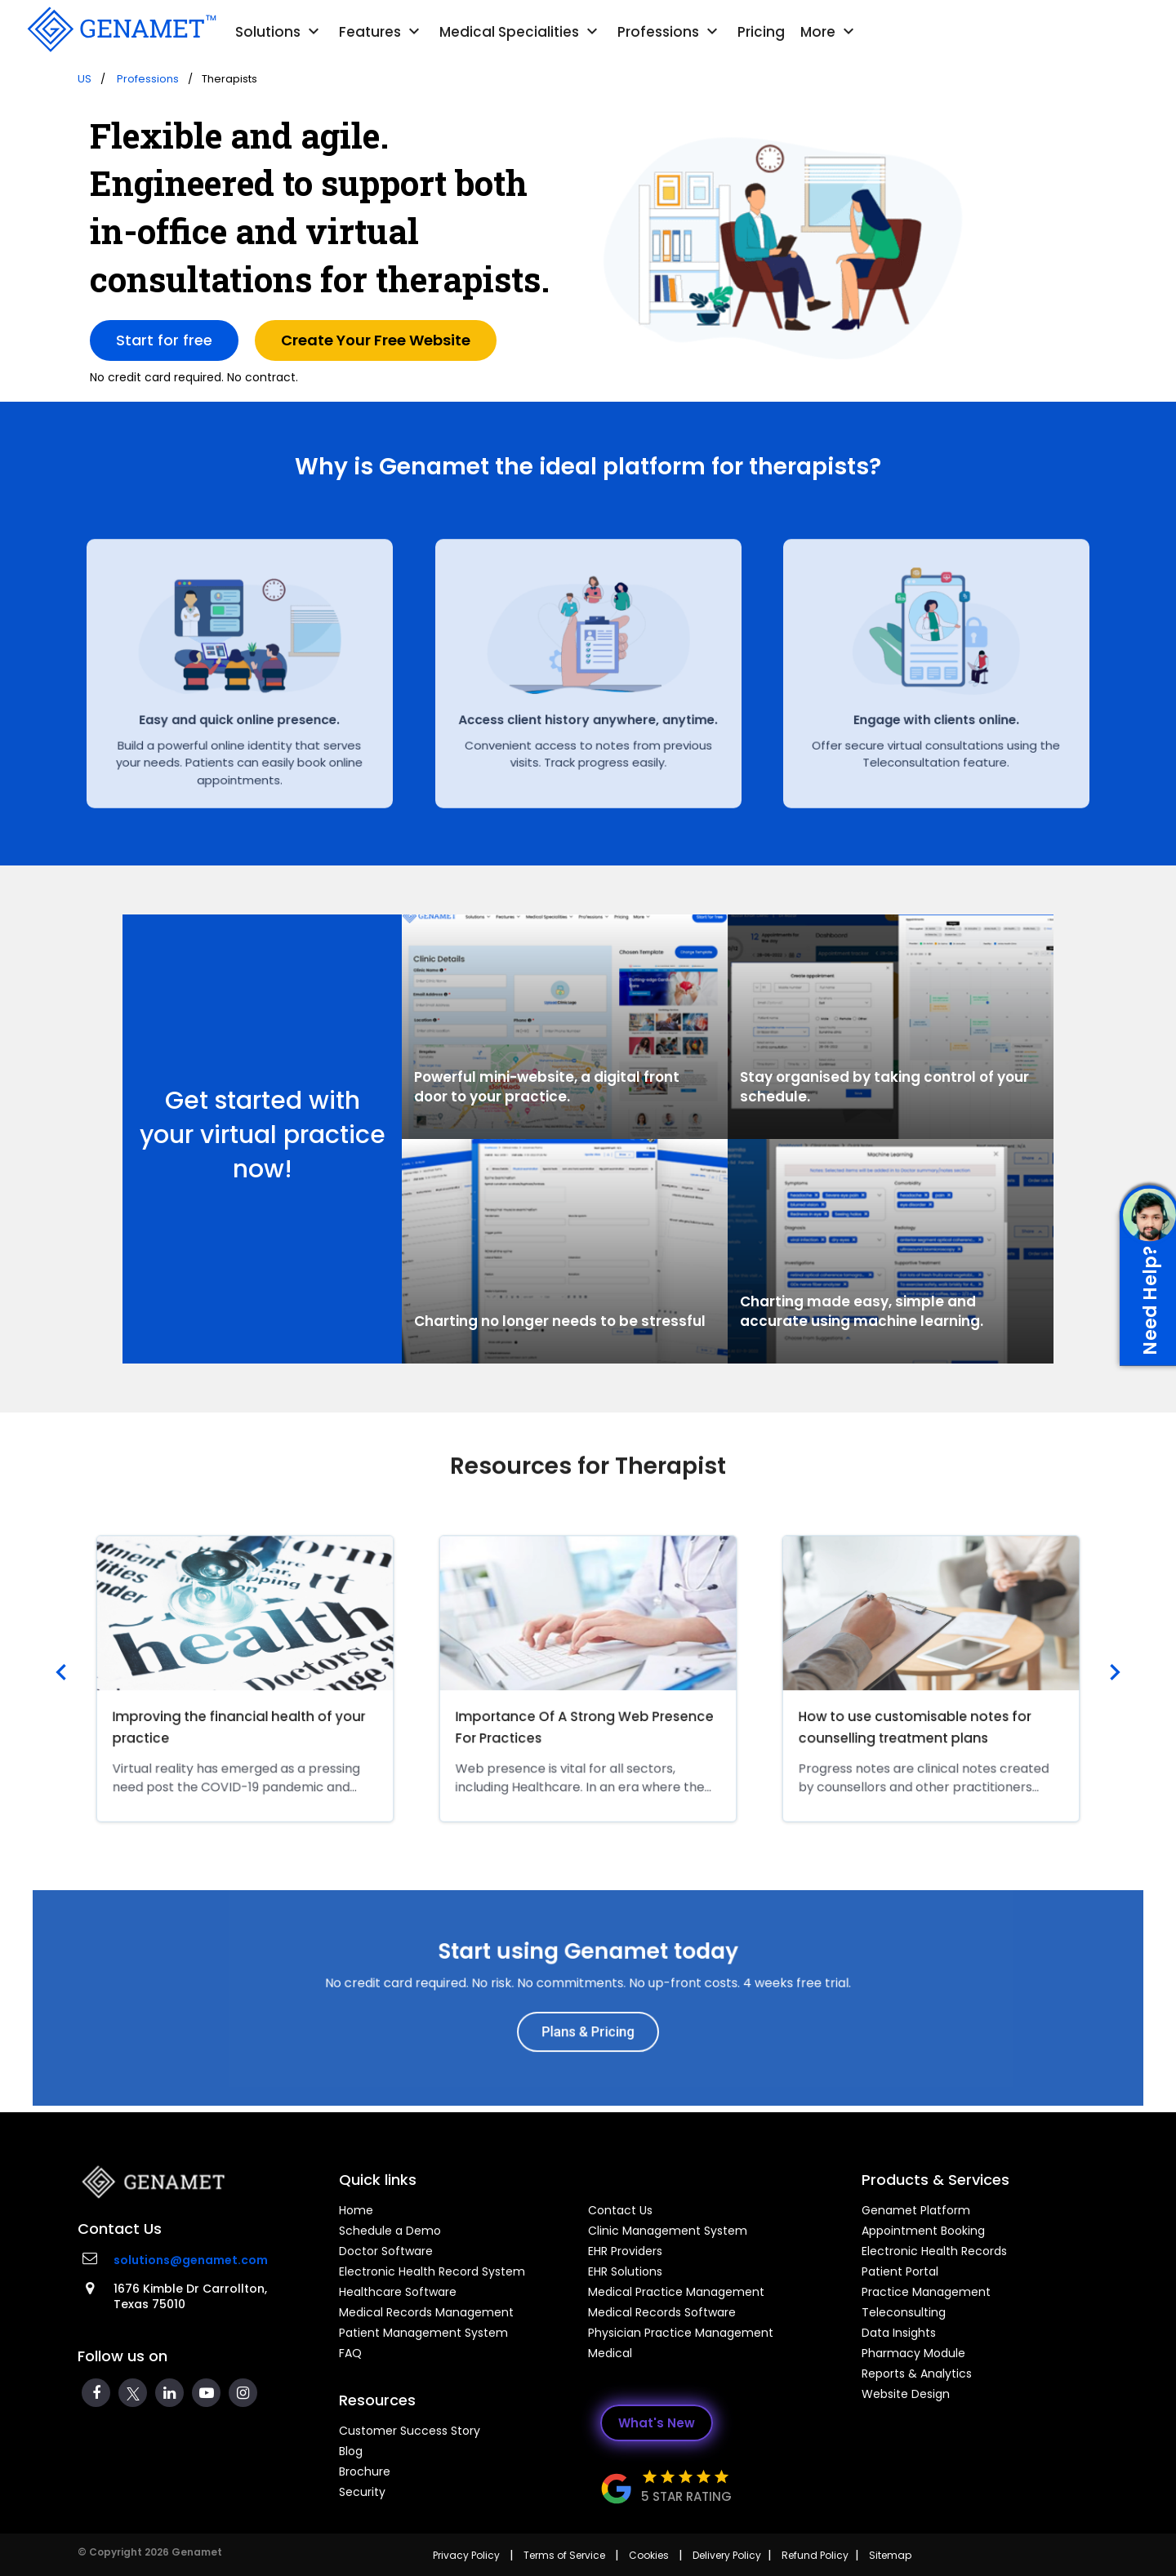 This screenshot has height=2576, width=1176. Describe the element at coordinates (610, 2353) in the screenshot. I see `Medical` at that location.